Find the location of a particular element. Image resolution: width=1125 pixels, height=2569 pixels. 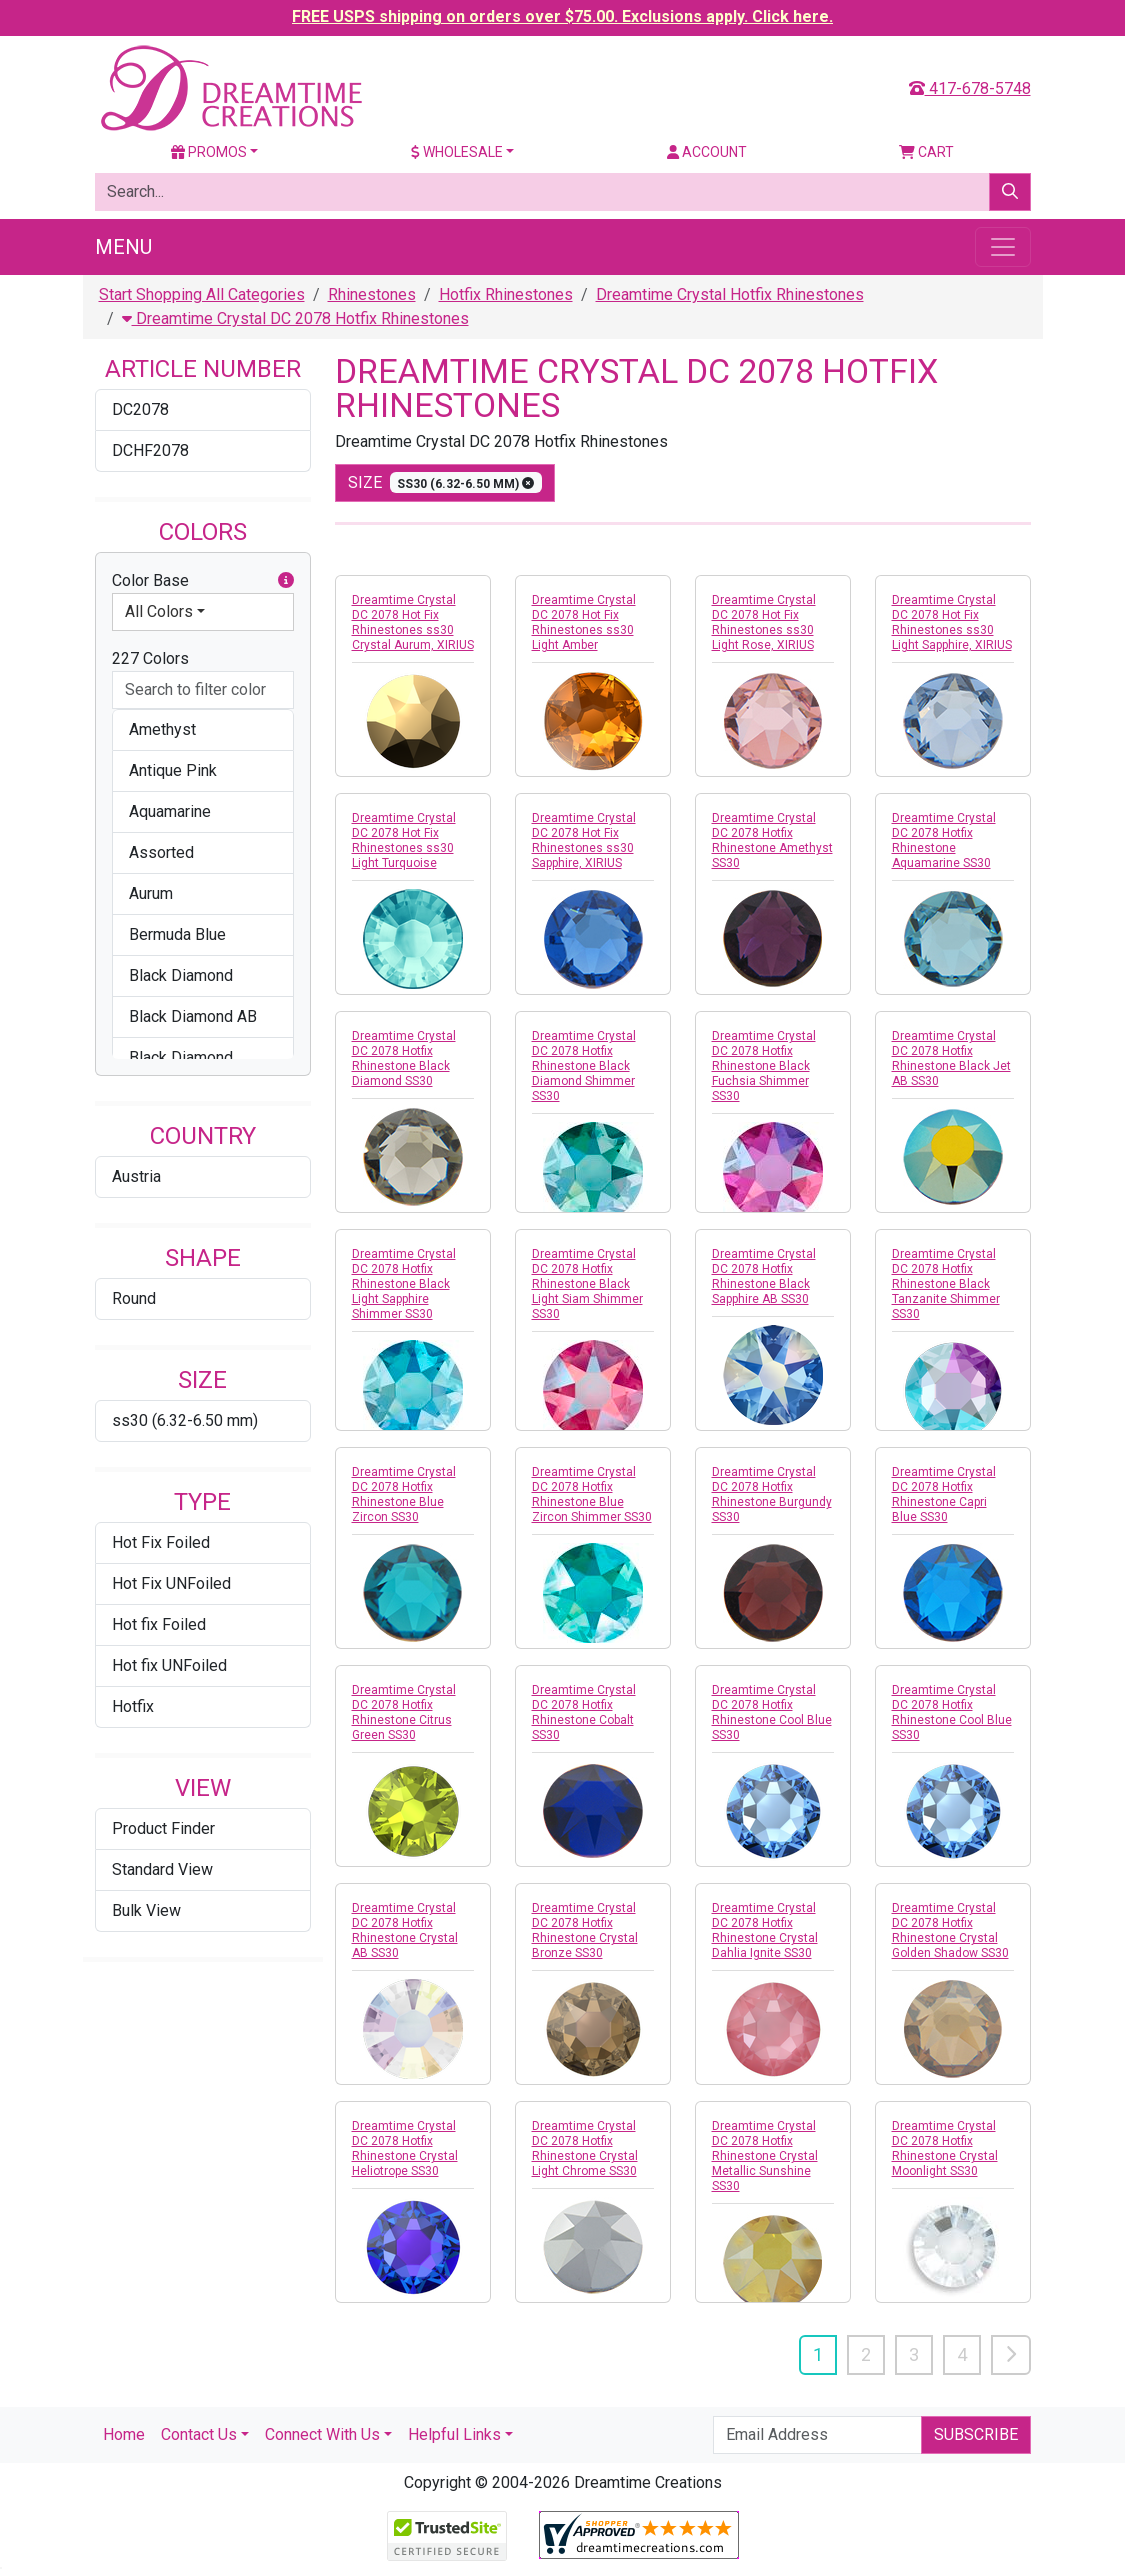

Dreamtime Crystal DC 2078 Hotfix Rhinestone Burgundy SS30 is located at coordinates (772, 1494).